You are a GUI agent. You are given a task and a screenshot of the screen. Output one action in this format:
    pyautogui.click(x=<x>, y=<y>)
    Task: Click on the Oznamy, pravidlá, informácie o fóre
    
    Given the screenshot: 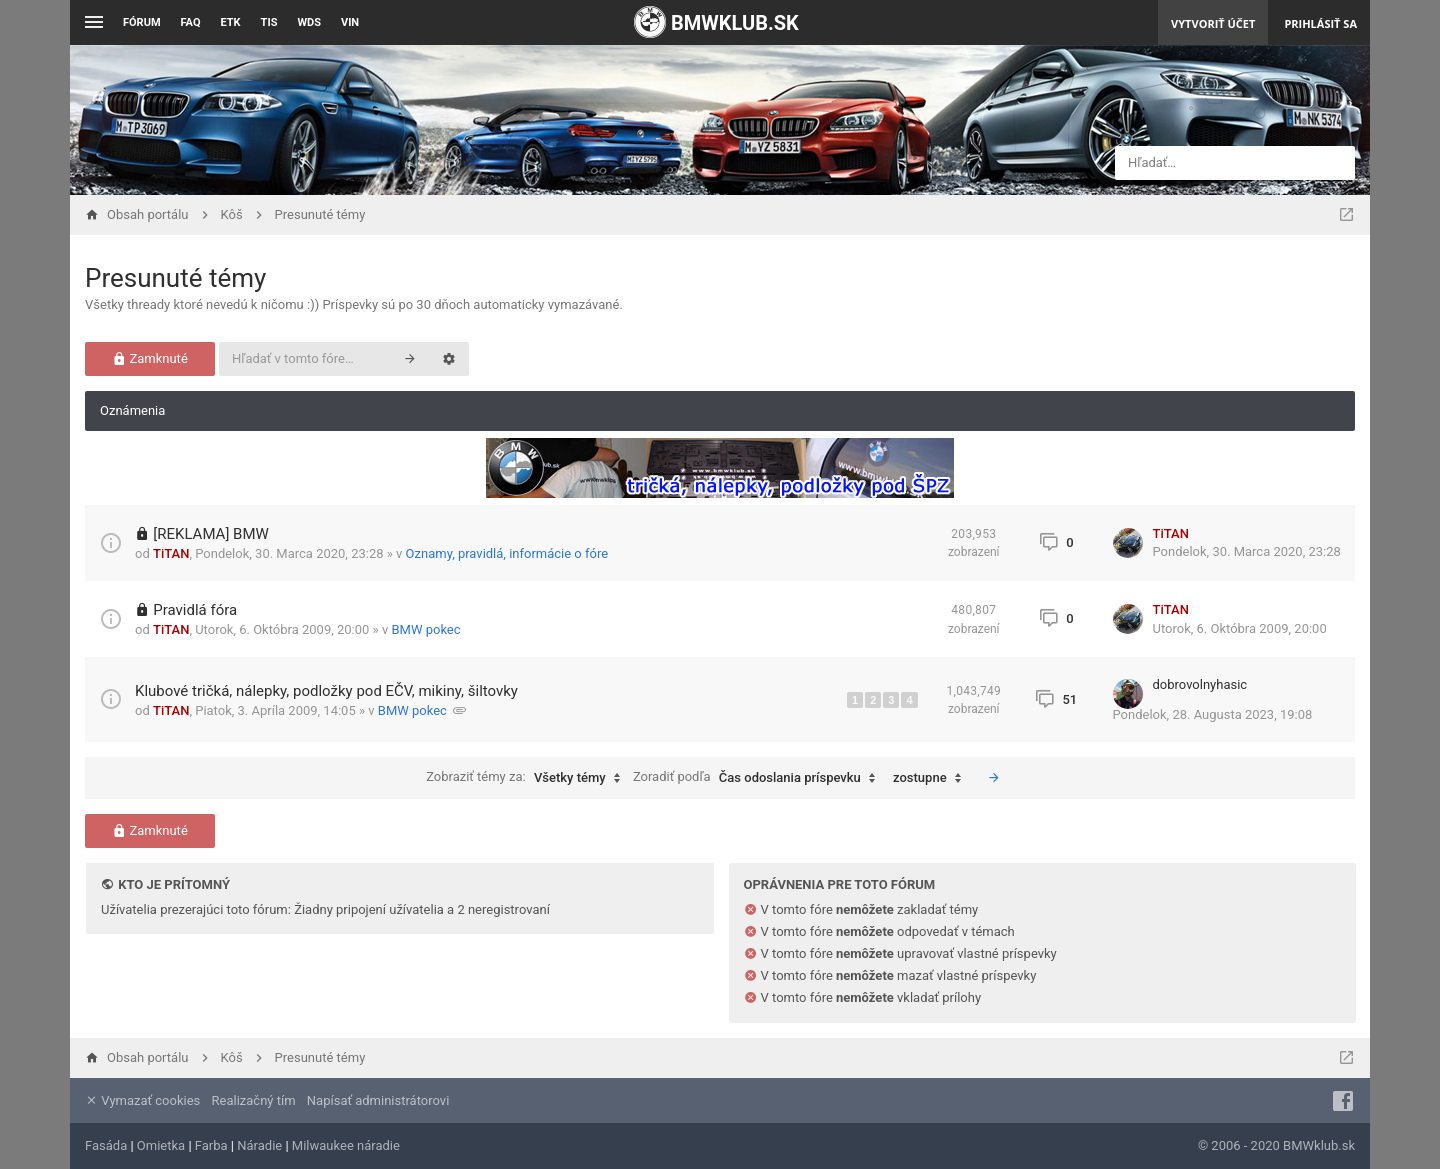 What is the action you would take?
    pyautogui.click(x=507, y=553)
    